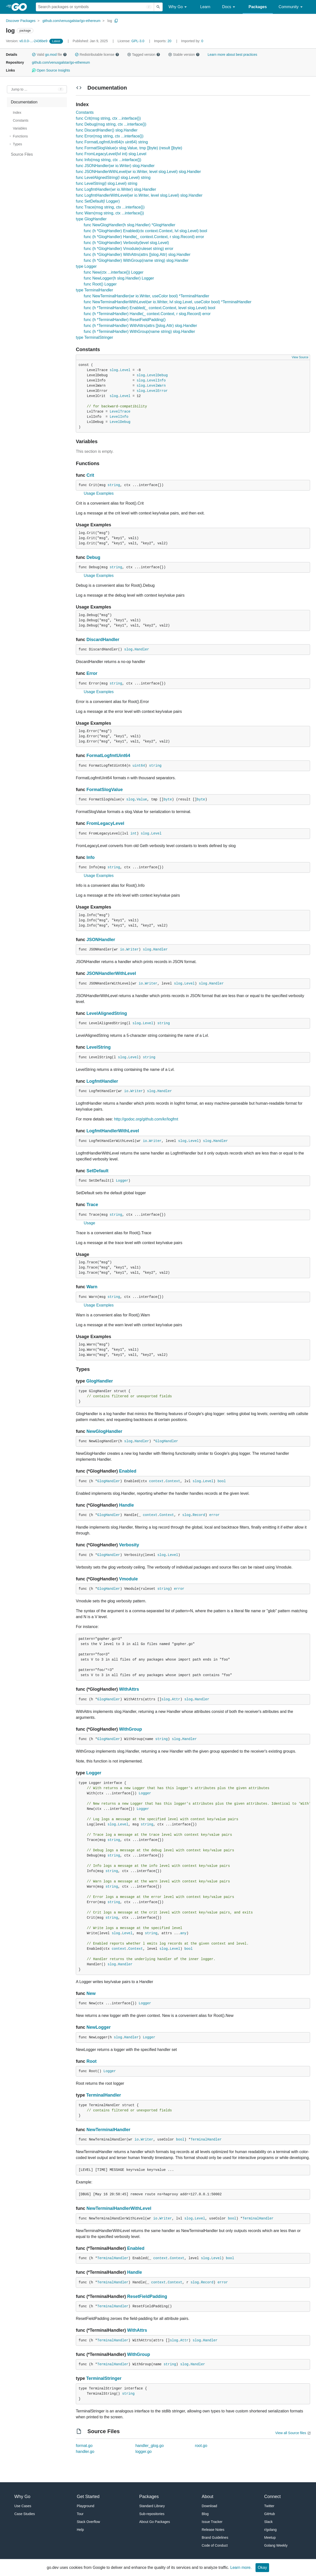  Describe the element at coordinates (104, 1431) in the screenshot. I see `NewGlogHandler` at that location.